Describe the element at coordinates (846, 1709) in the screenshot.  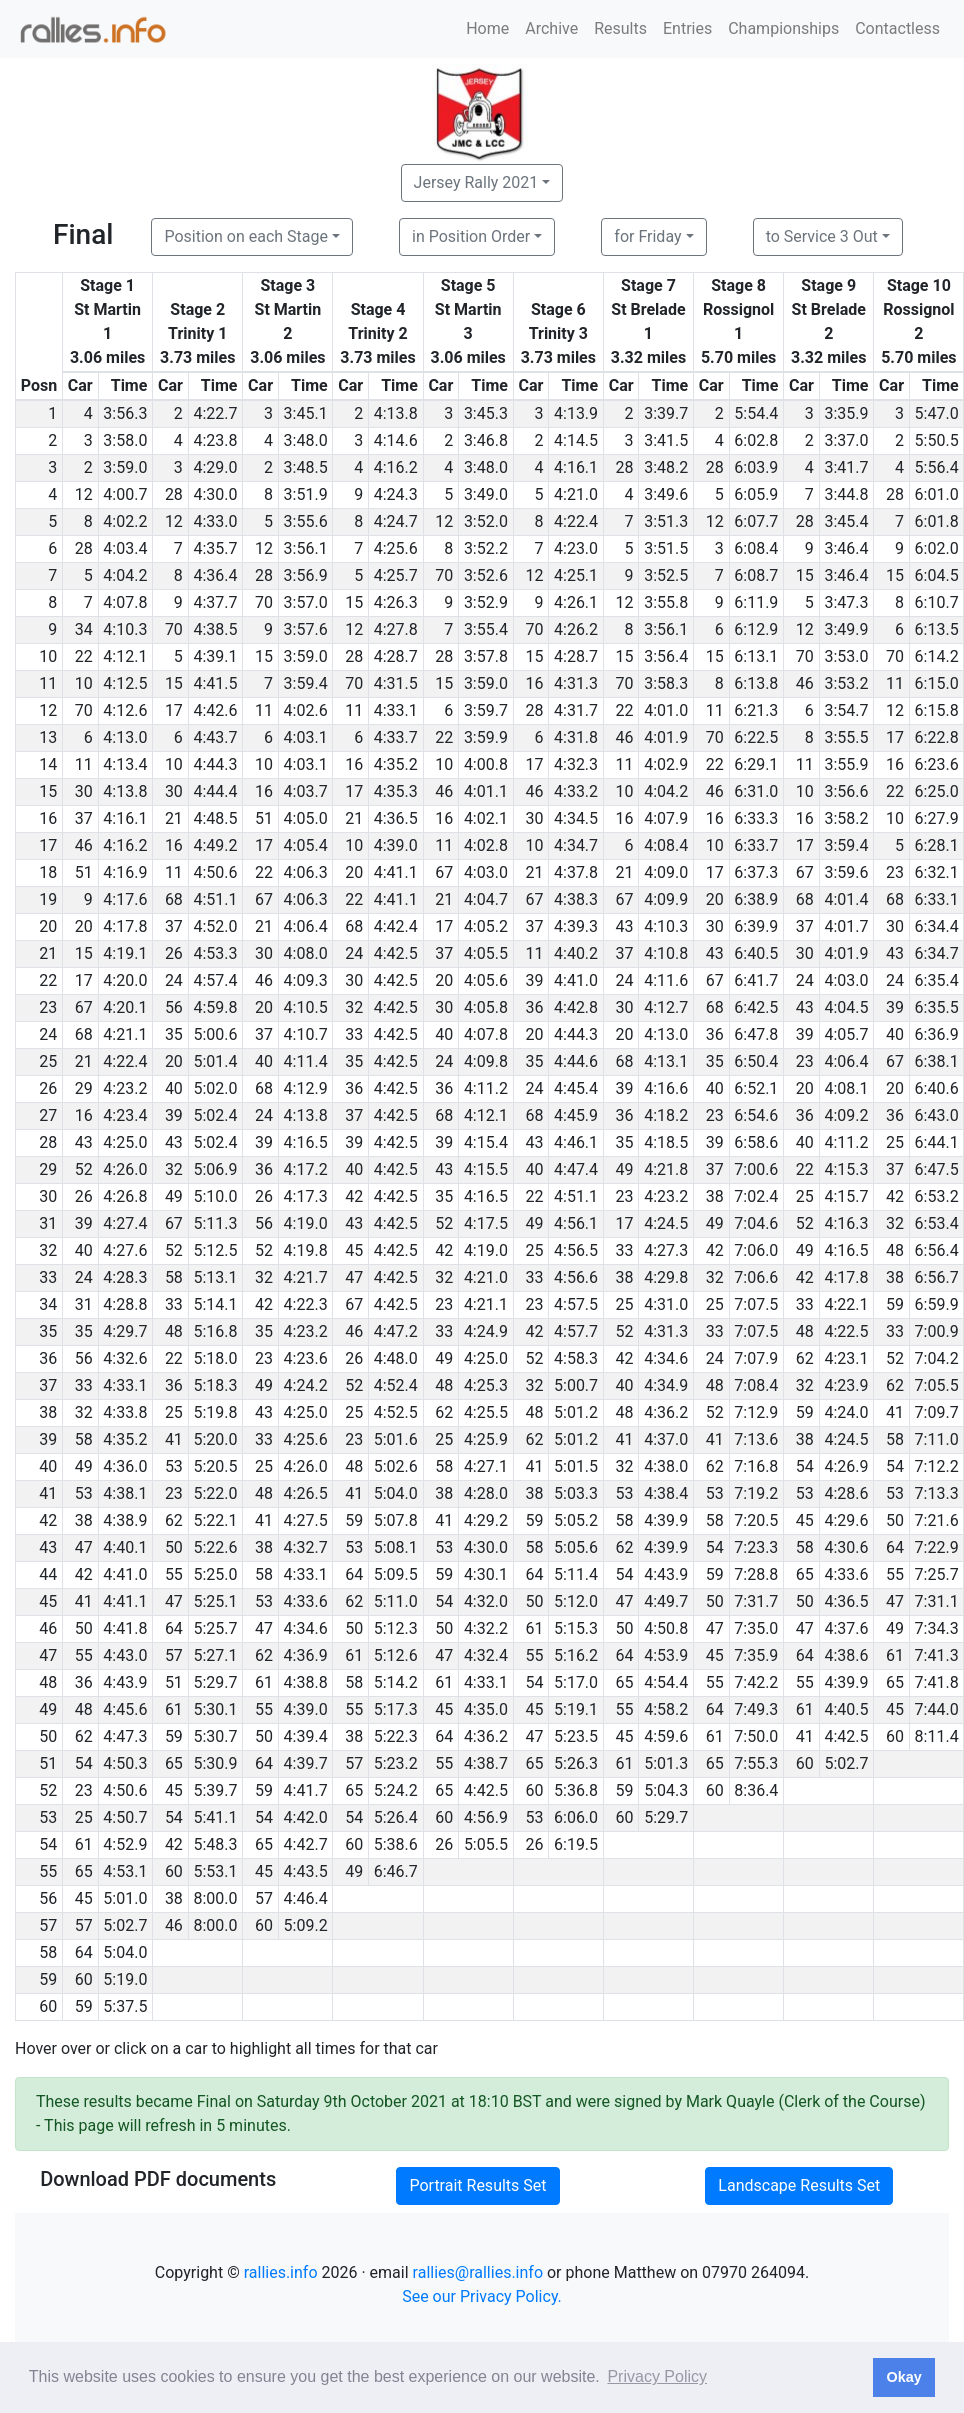
I see `4:40.5` at that location.